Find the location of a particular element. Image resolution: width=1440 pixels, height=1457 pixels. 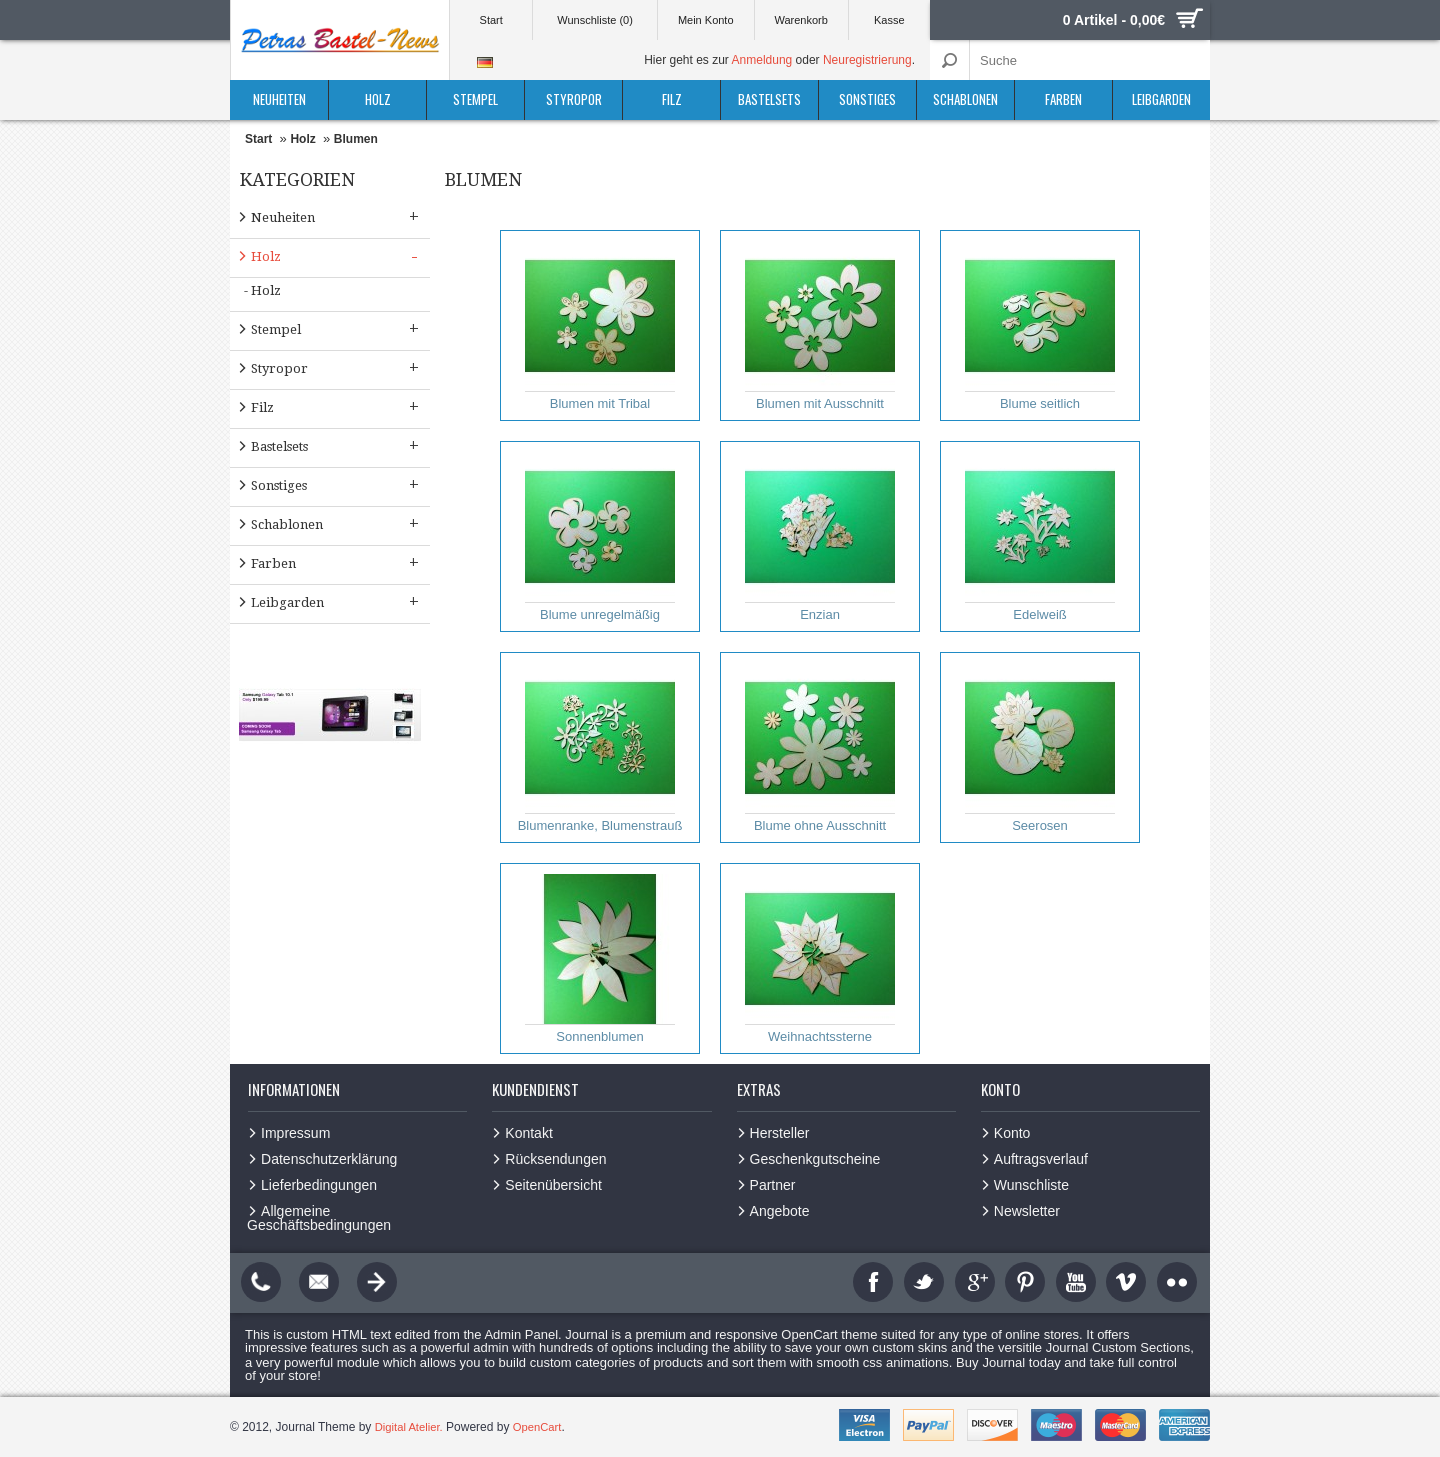

Blume ohne Ausschnitt is located at coordinates (820, 748).